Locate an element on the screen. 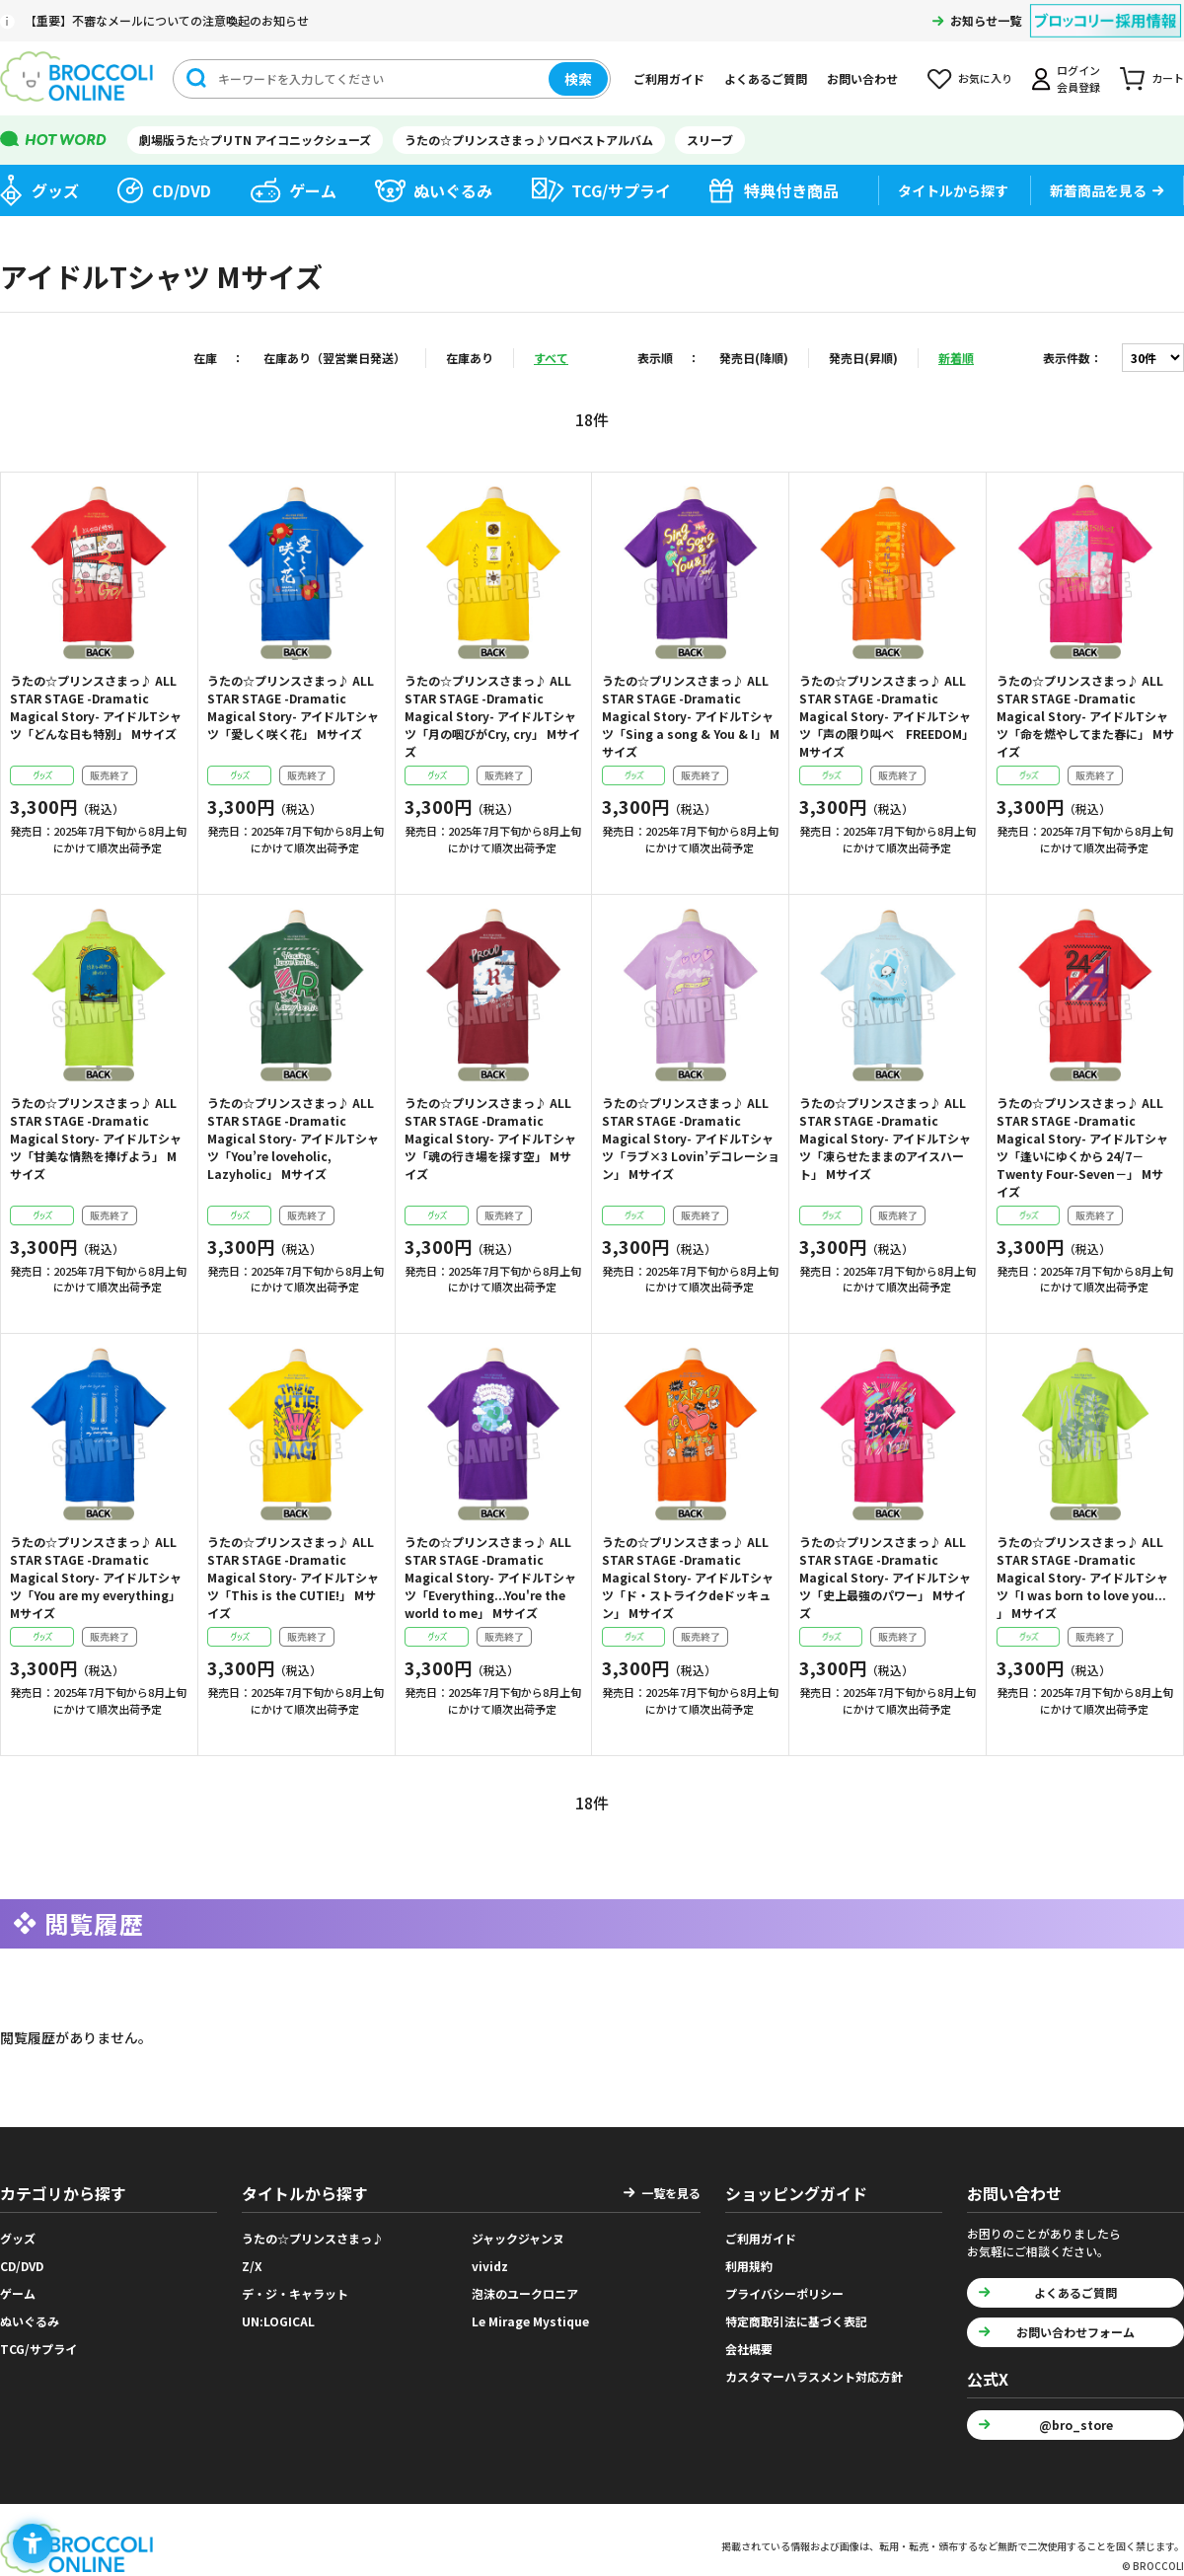  CD/DVD is located at coordinates (181, 190).